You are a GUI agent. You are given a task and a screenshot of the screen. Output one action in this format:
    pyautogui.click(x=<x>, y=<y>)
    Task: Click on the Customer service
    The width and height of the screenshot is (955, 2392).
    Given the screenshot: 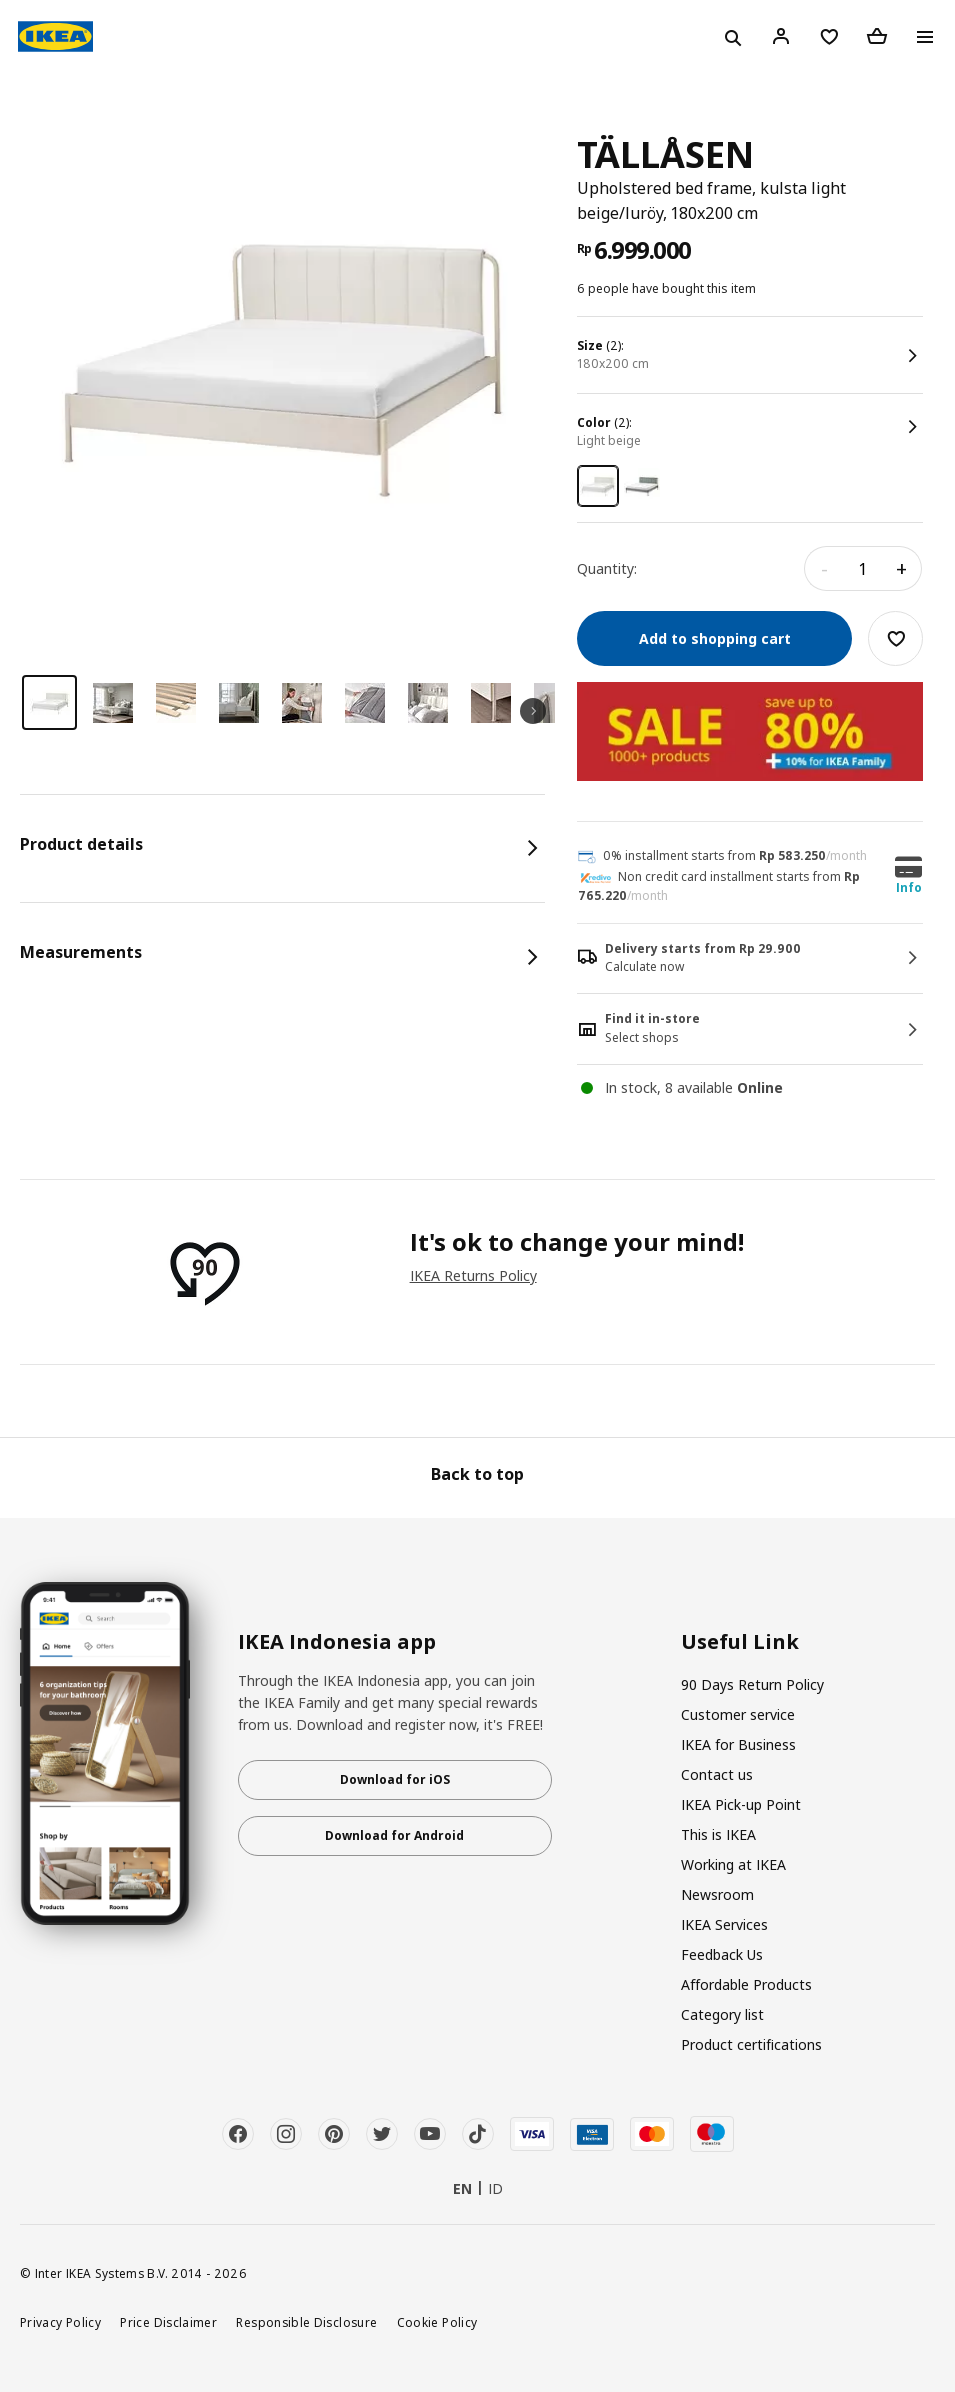 What is the action you would take?
    pyautogui.click(x=738, y=1714)
    